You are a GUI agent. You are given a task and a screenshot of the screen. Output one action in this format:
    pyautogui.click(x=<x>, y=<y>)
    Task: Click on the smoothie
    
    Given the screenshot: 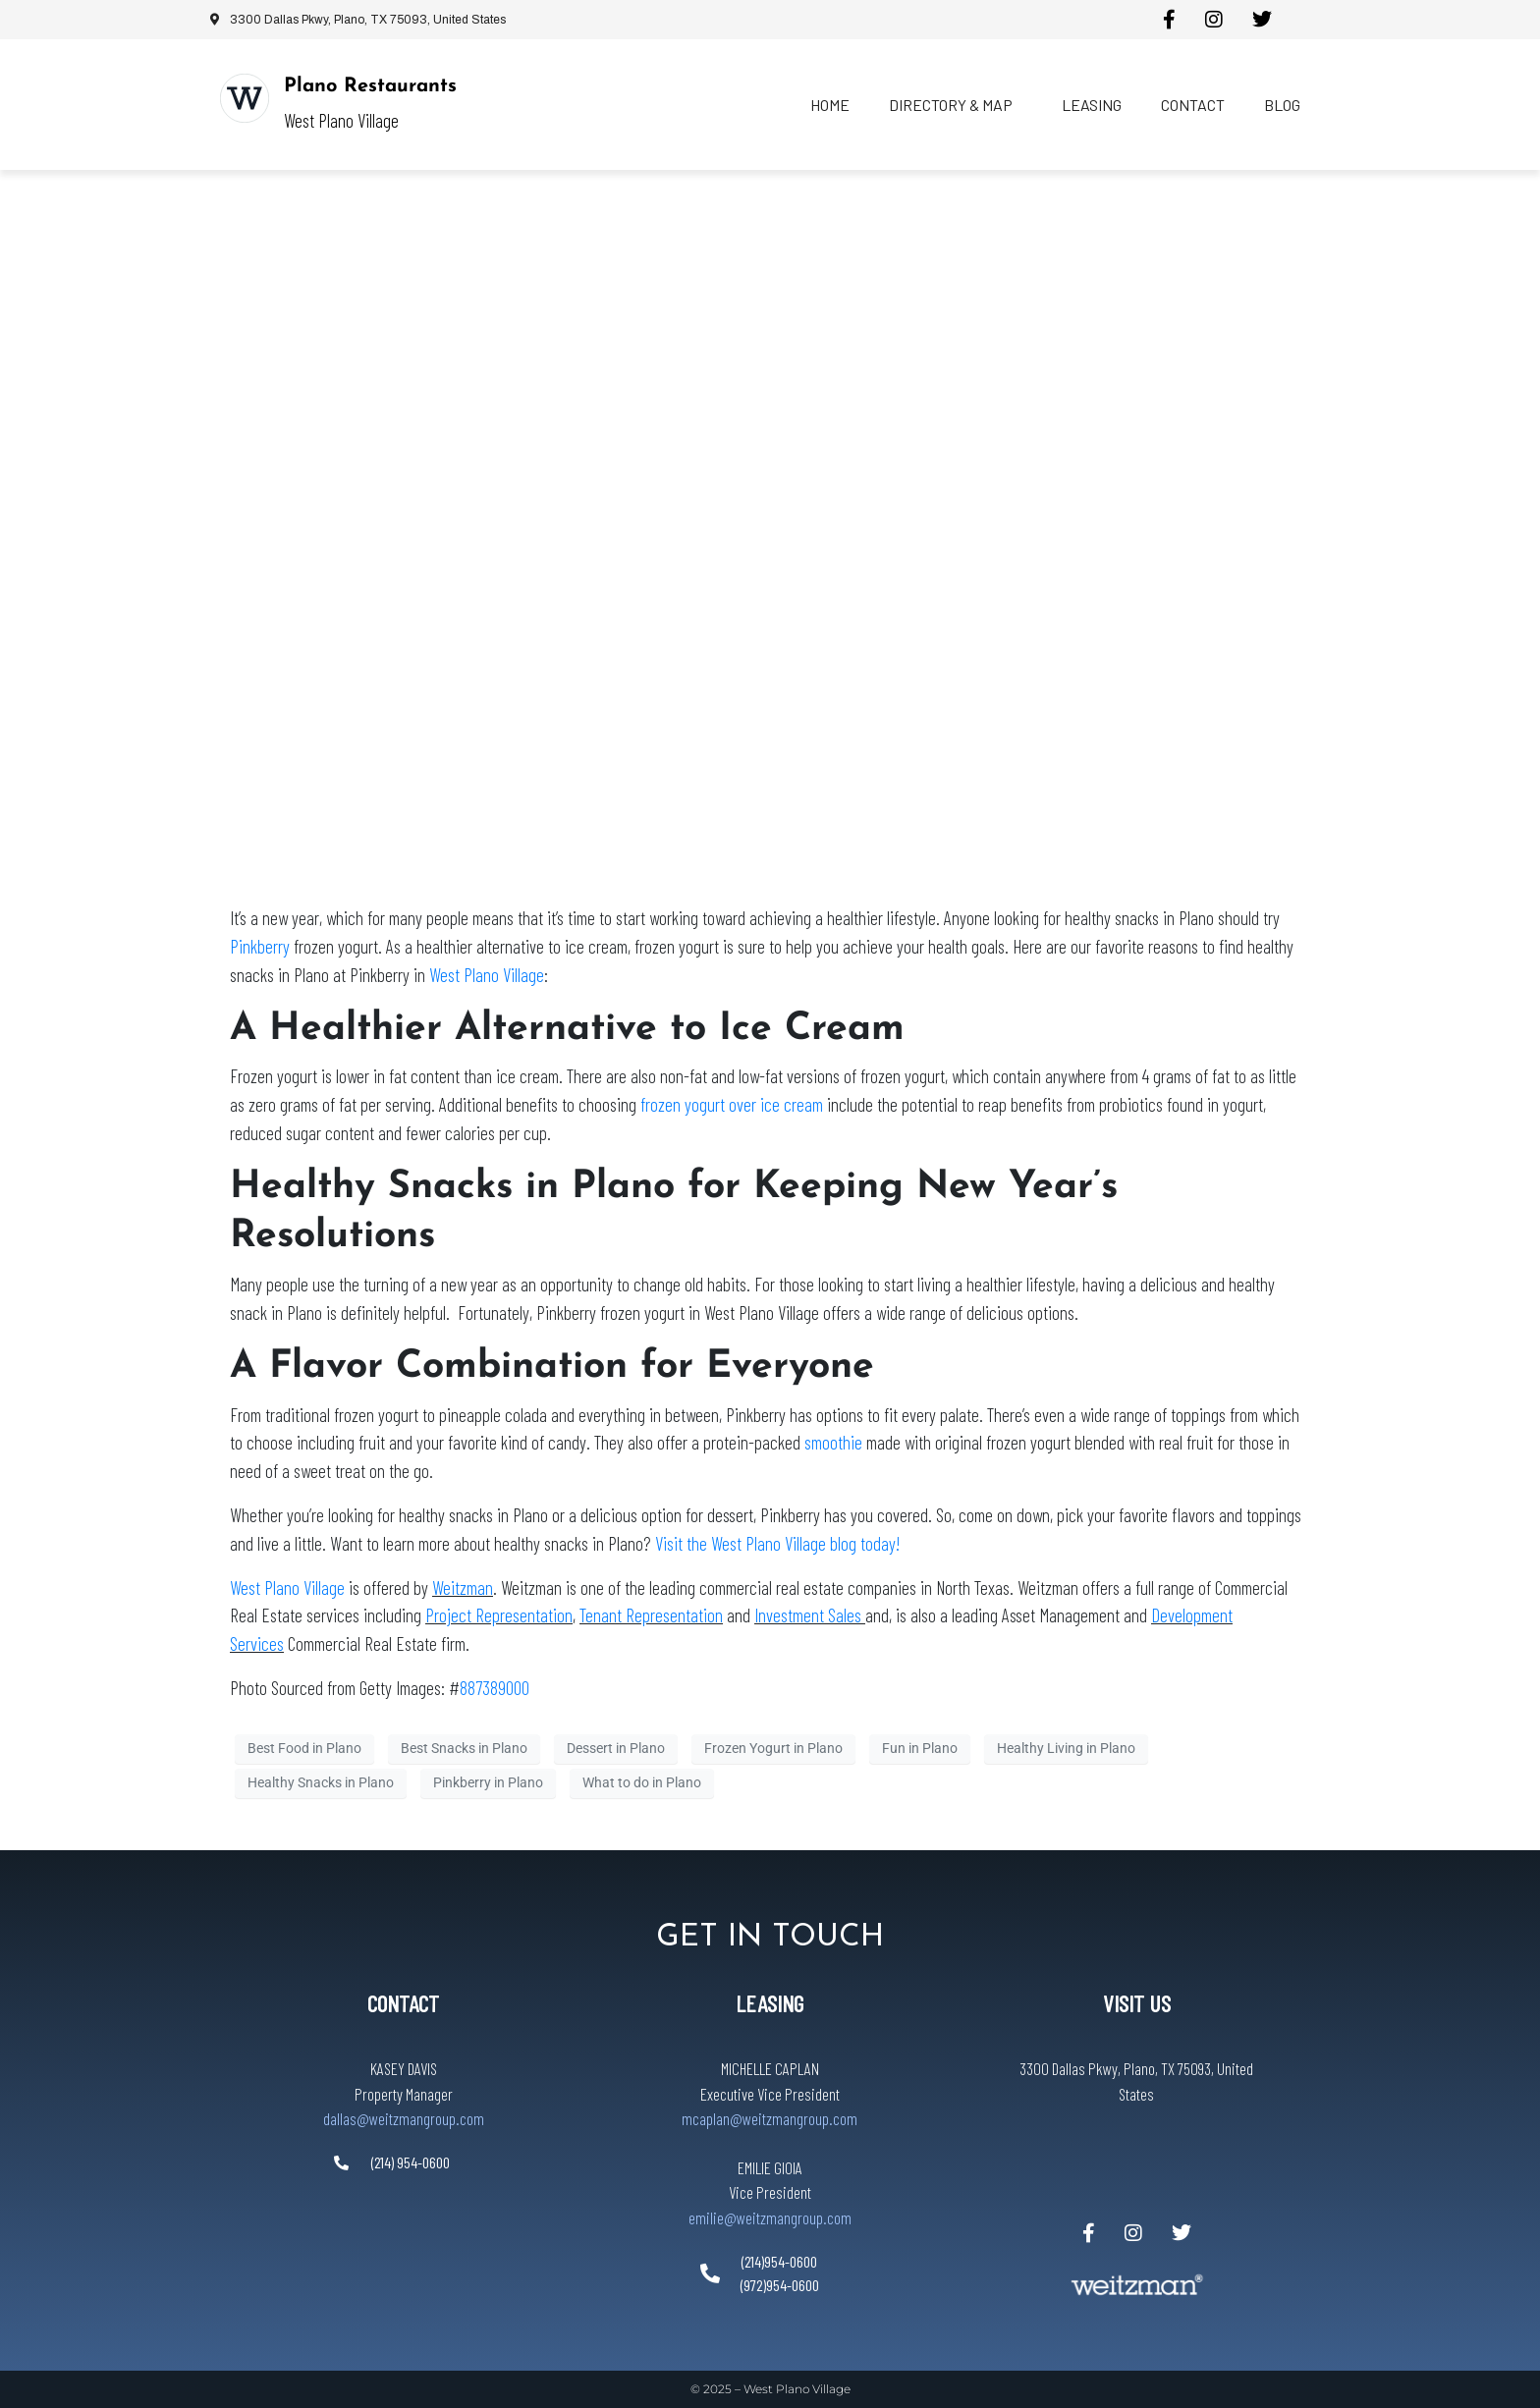 What is the action you would take?
    pyautogui.click(x=833, y=1442)
    